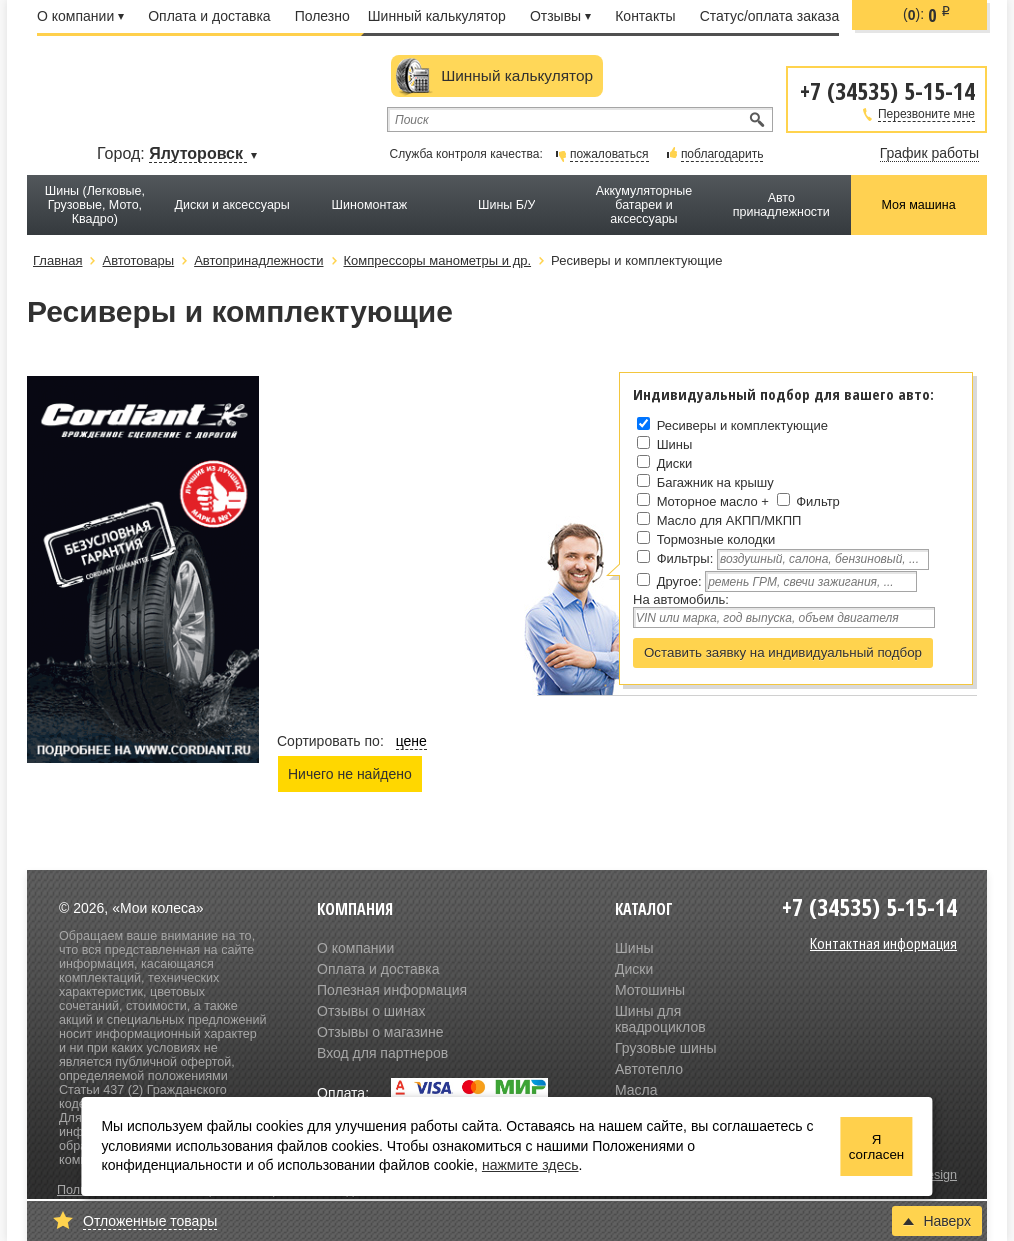  I want to click on Фильтр, so click(818, 501).